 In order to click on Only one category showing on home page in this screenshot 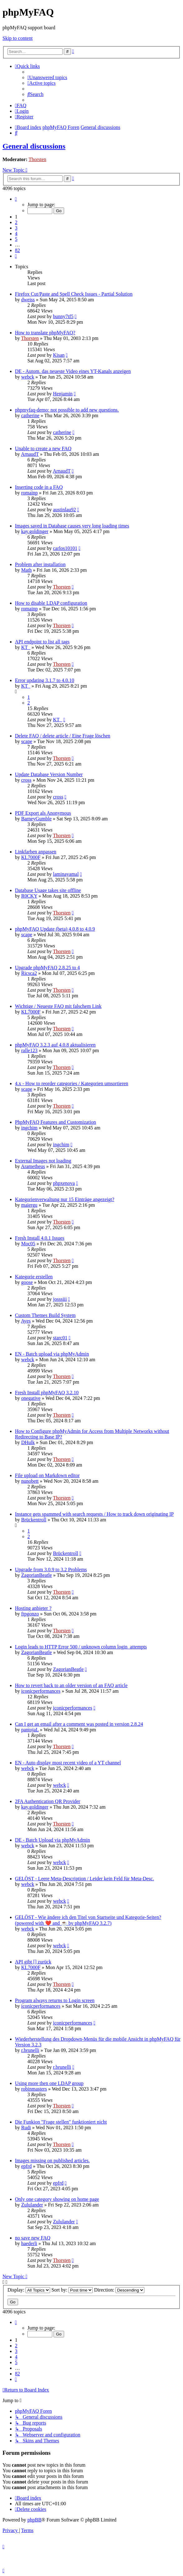, I will do `click(57, 2199)`.